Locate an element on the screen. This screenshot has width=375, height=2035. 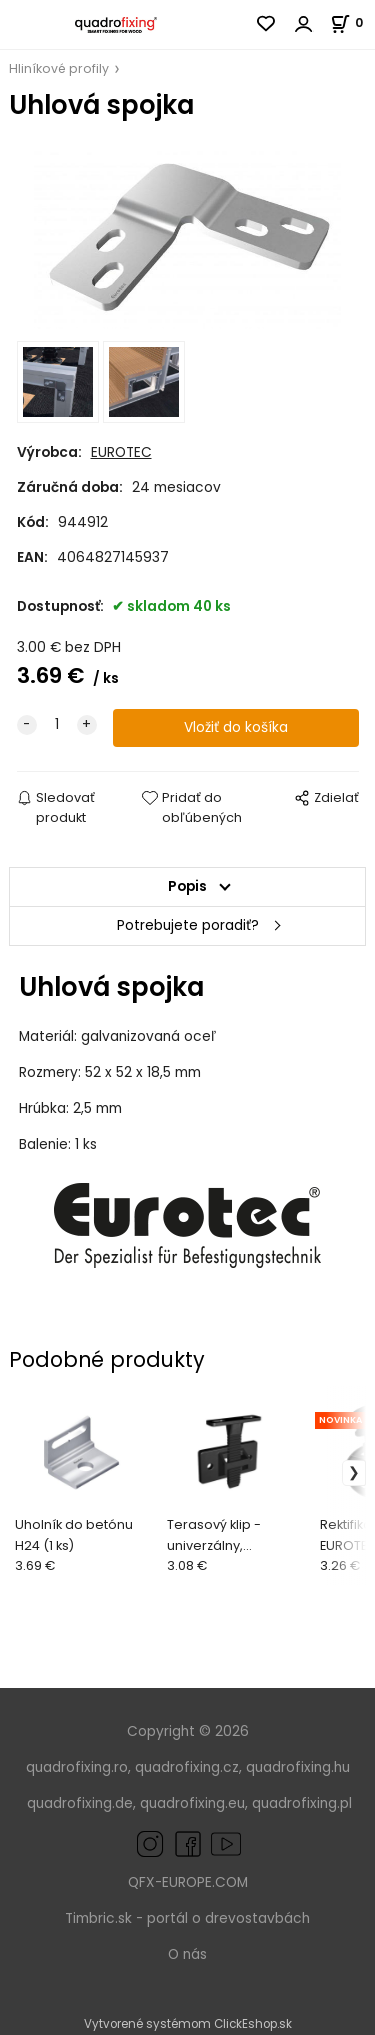
QFX-EUROPE.COM is located at coordinates (188, 1882).